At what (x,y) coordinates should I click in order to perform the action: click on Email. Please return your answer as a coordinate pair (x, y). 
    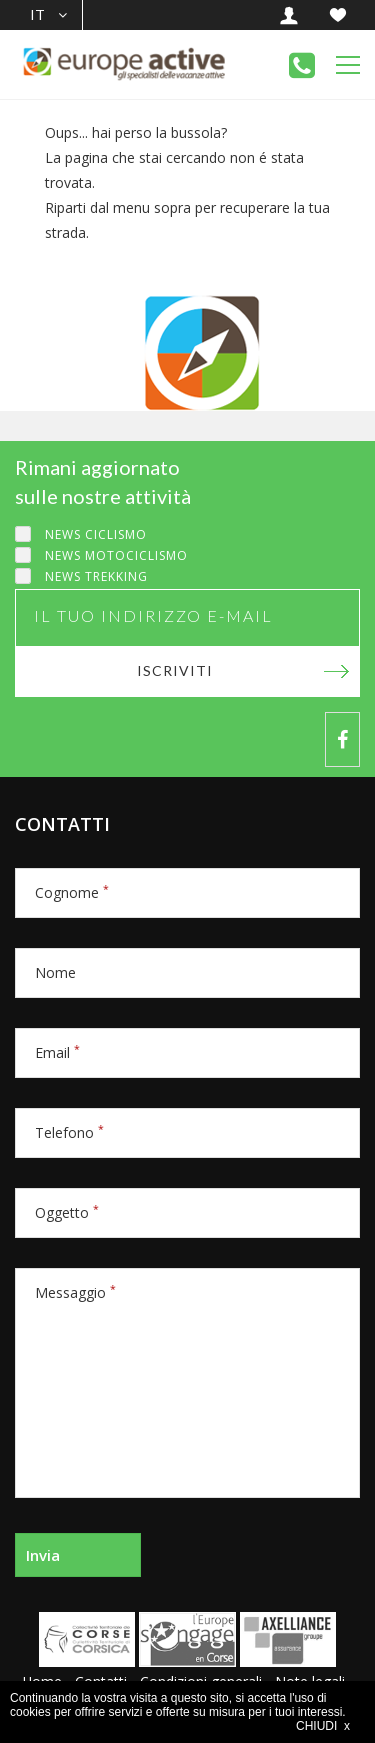
    Looking at the image, I should click on (57, 1052).